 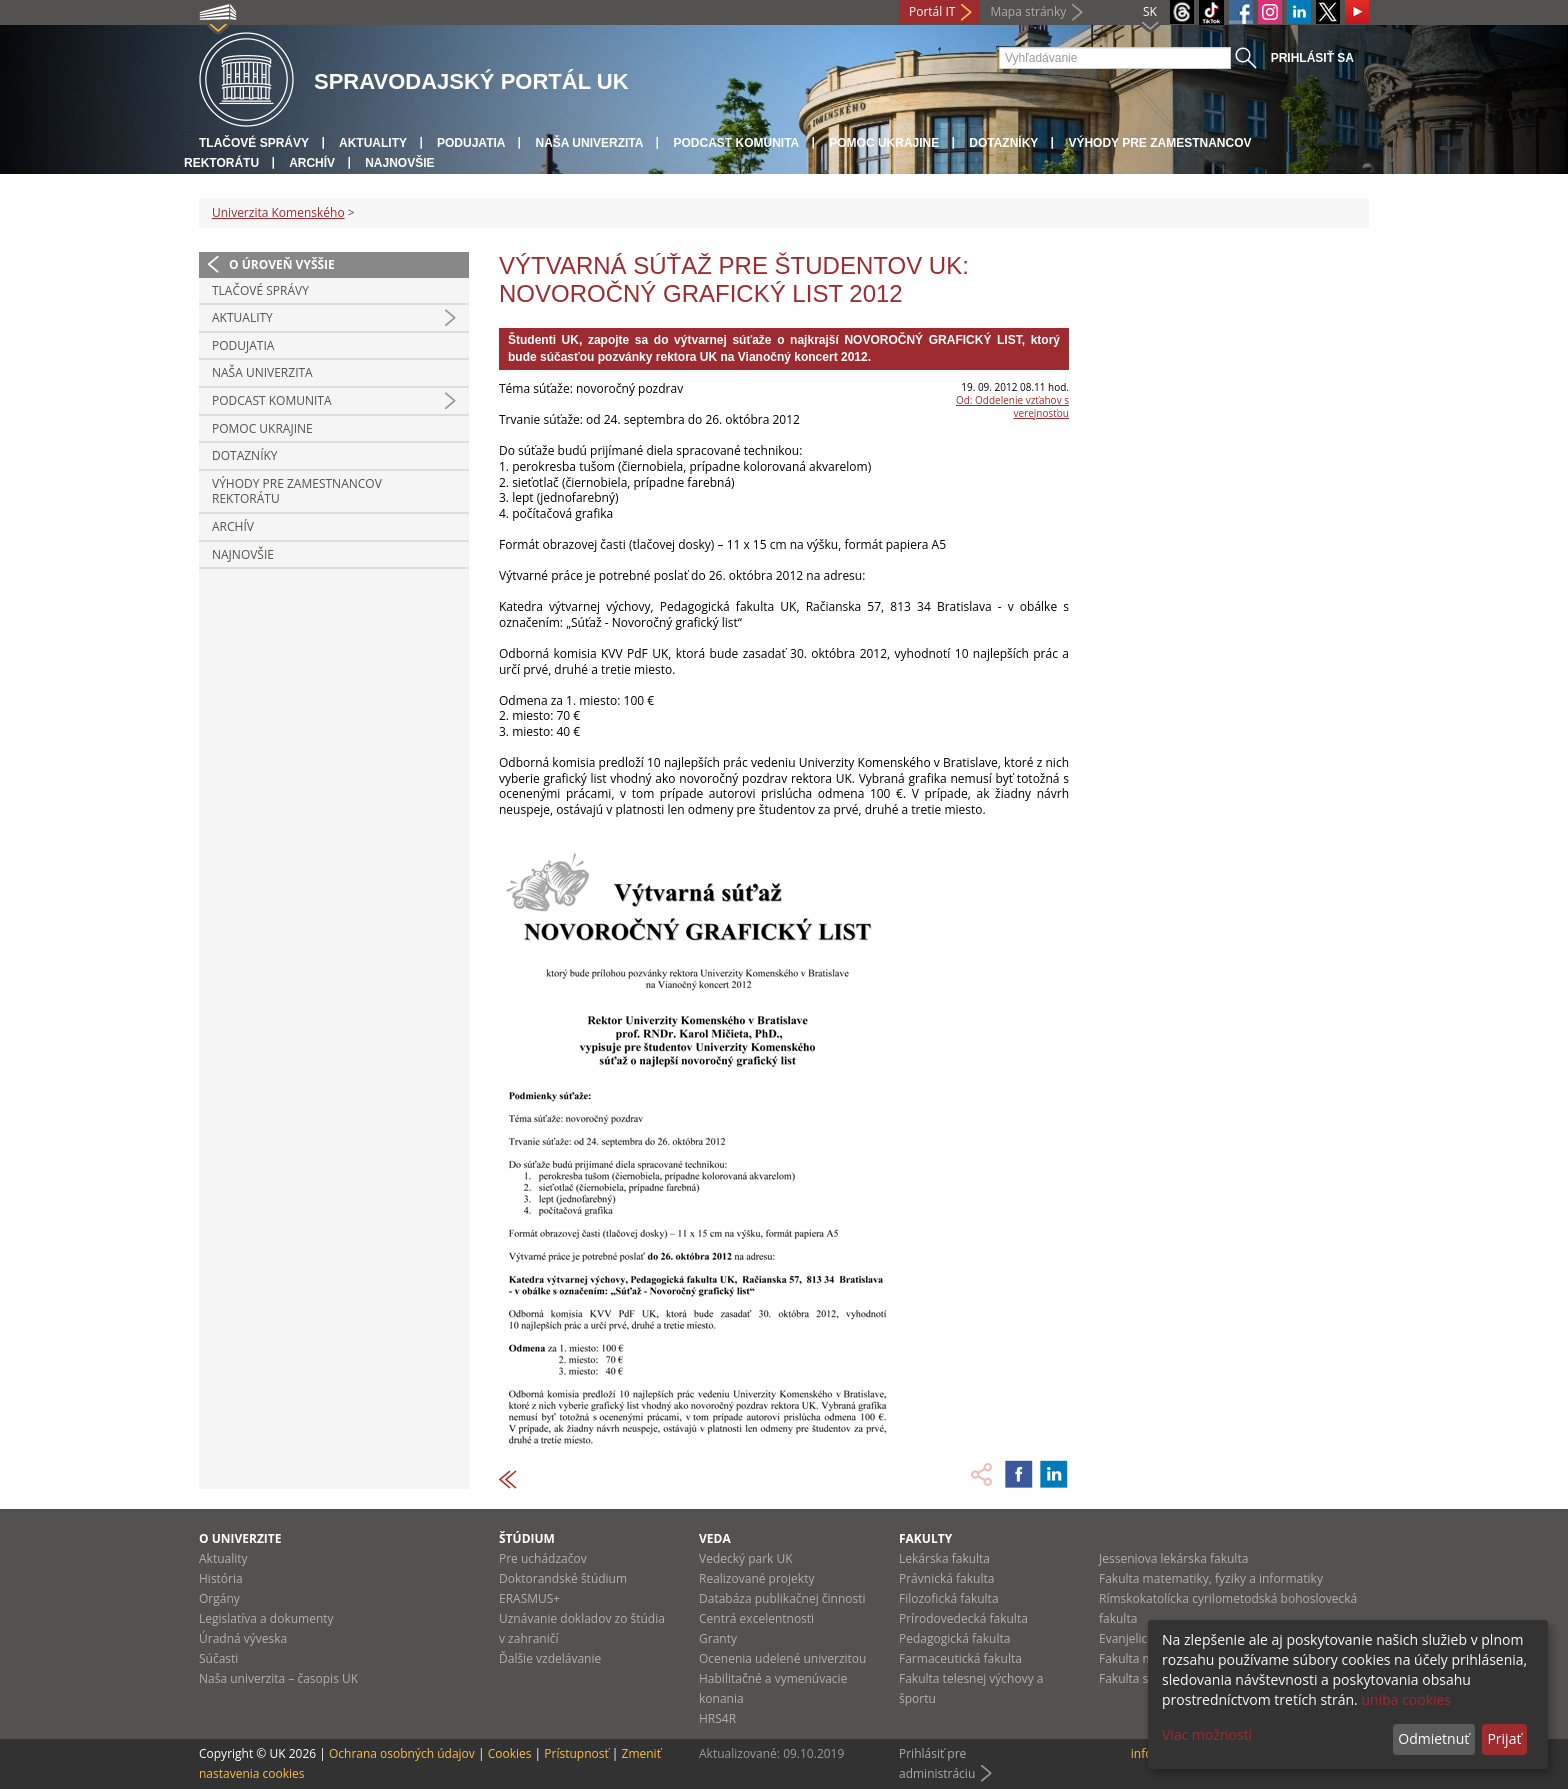 I want to click on Prijať, so click(x=1504, y=1738).